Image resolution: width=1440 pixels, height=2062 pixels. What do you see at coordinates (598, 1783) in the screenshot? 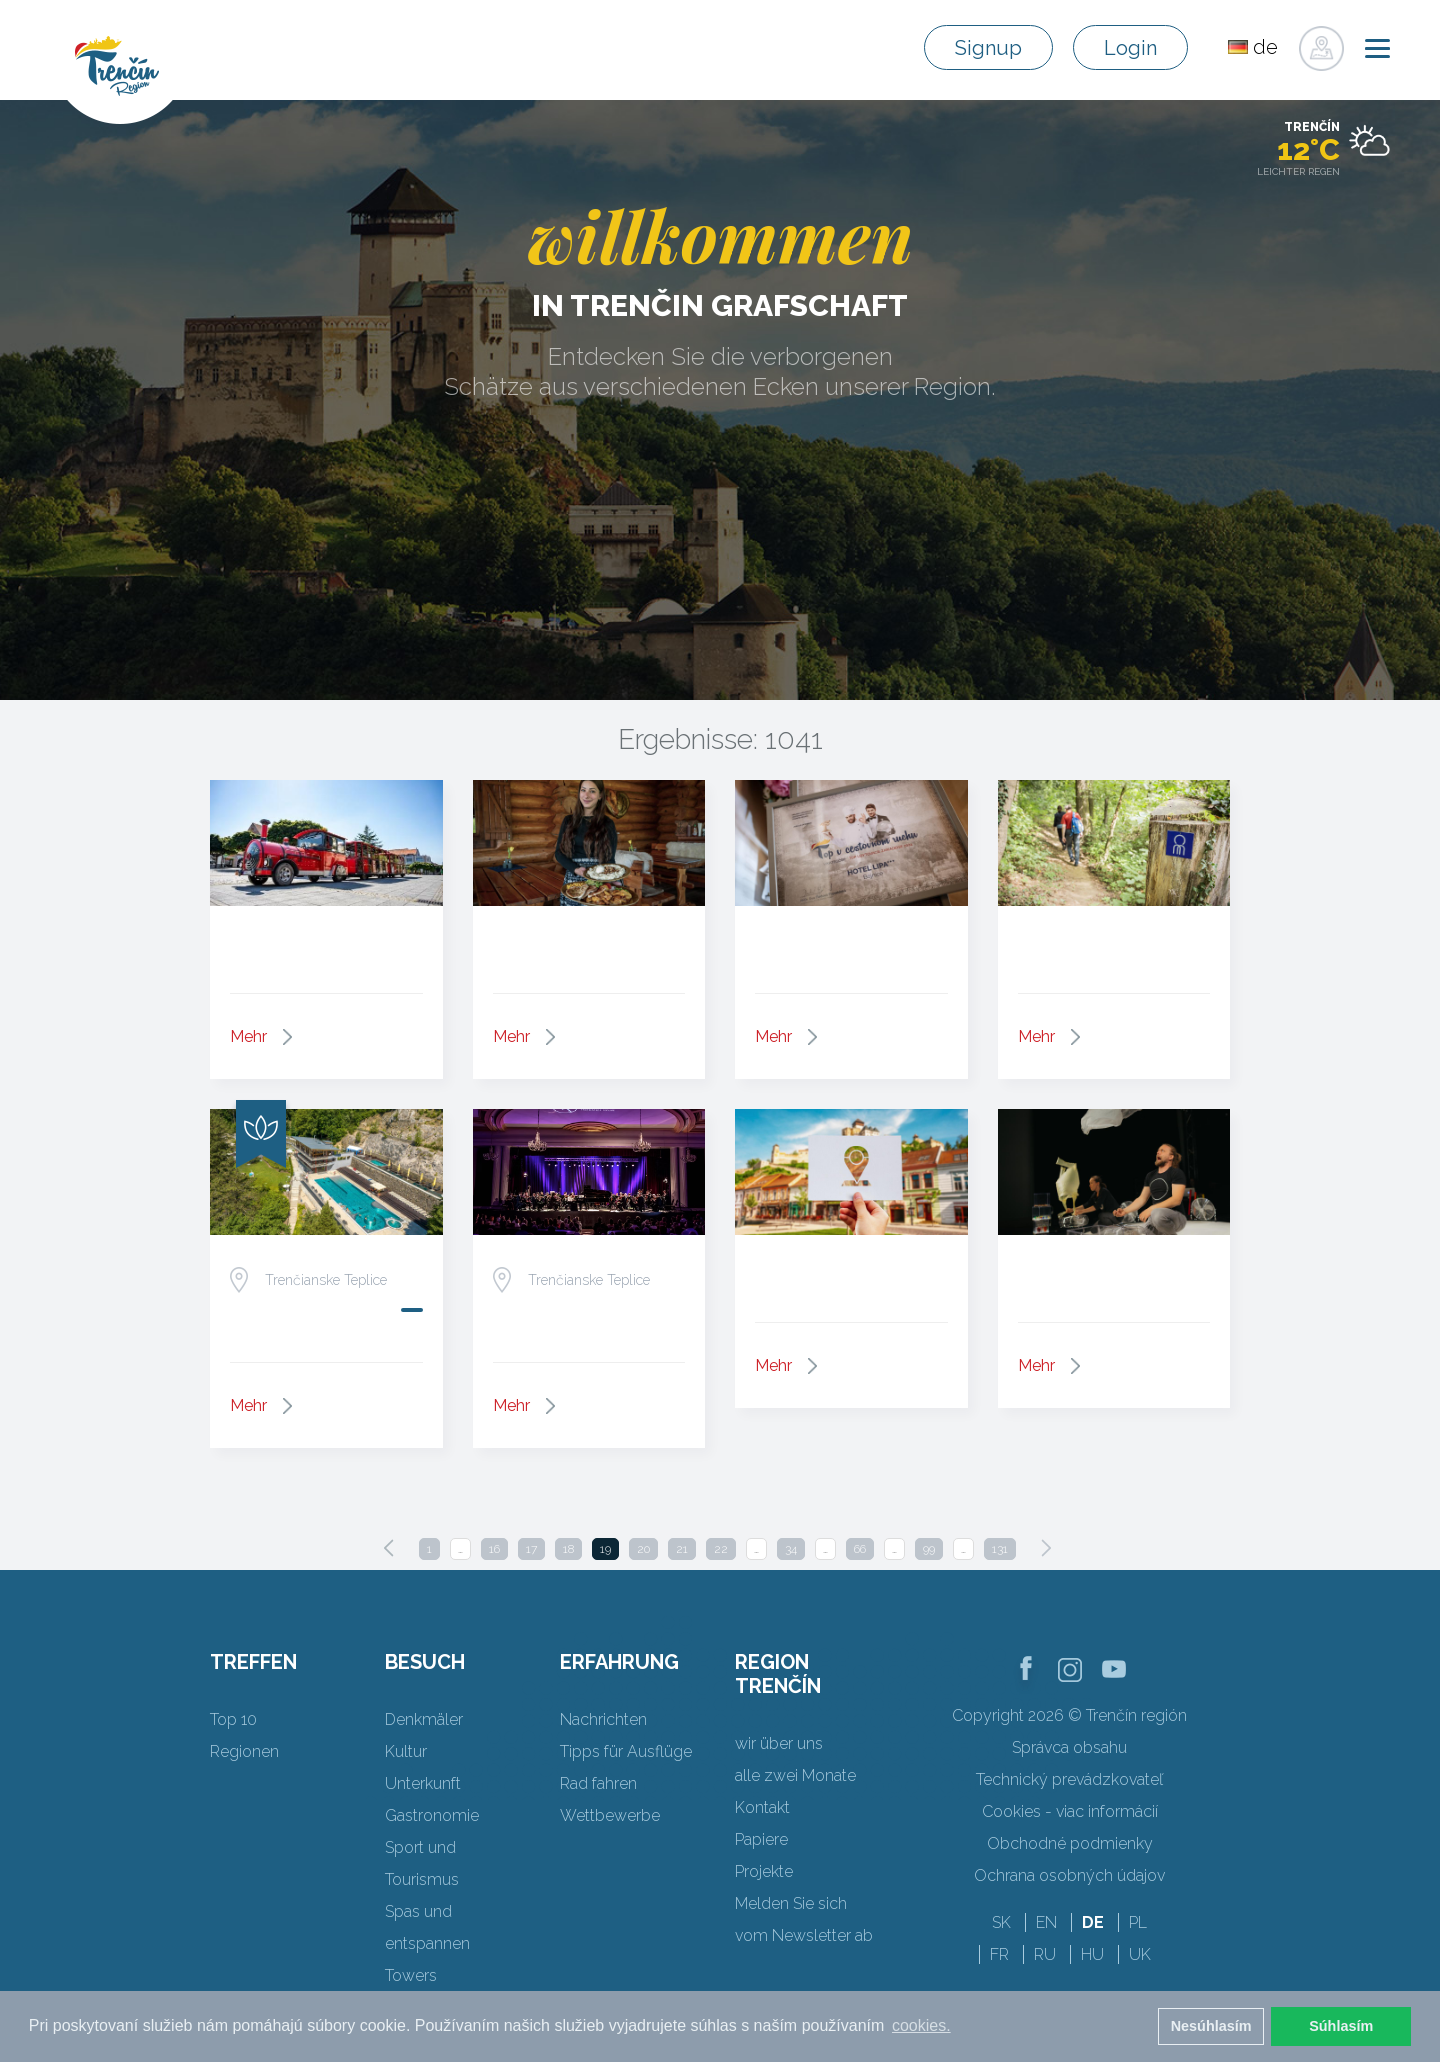
I see `Rad fahren` at bounding box center [598, 1783].